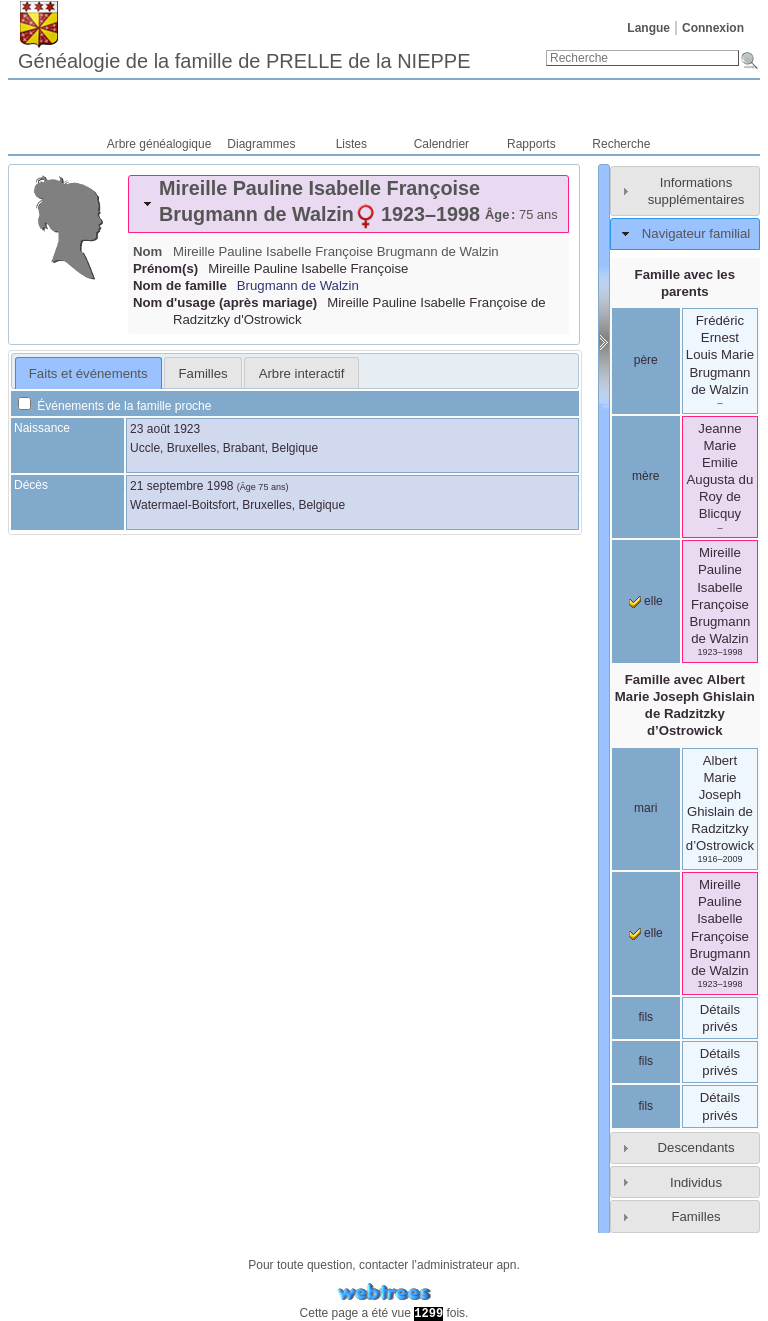  Describe the element at coordinates (348, 204) in the screenshot. I see `[tab]` at that location.